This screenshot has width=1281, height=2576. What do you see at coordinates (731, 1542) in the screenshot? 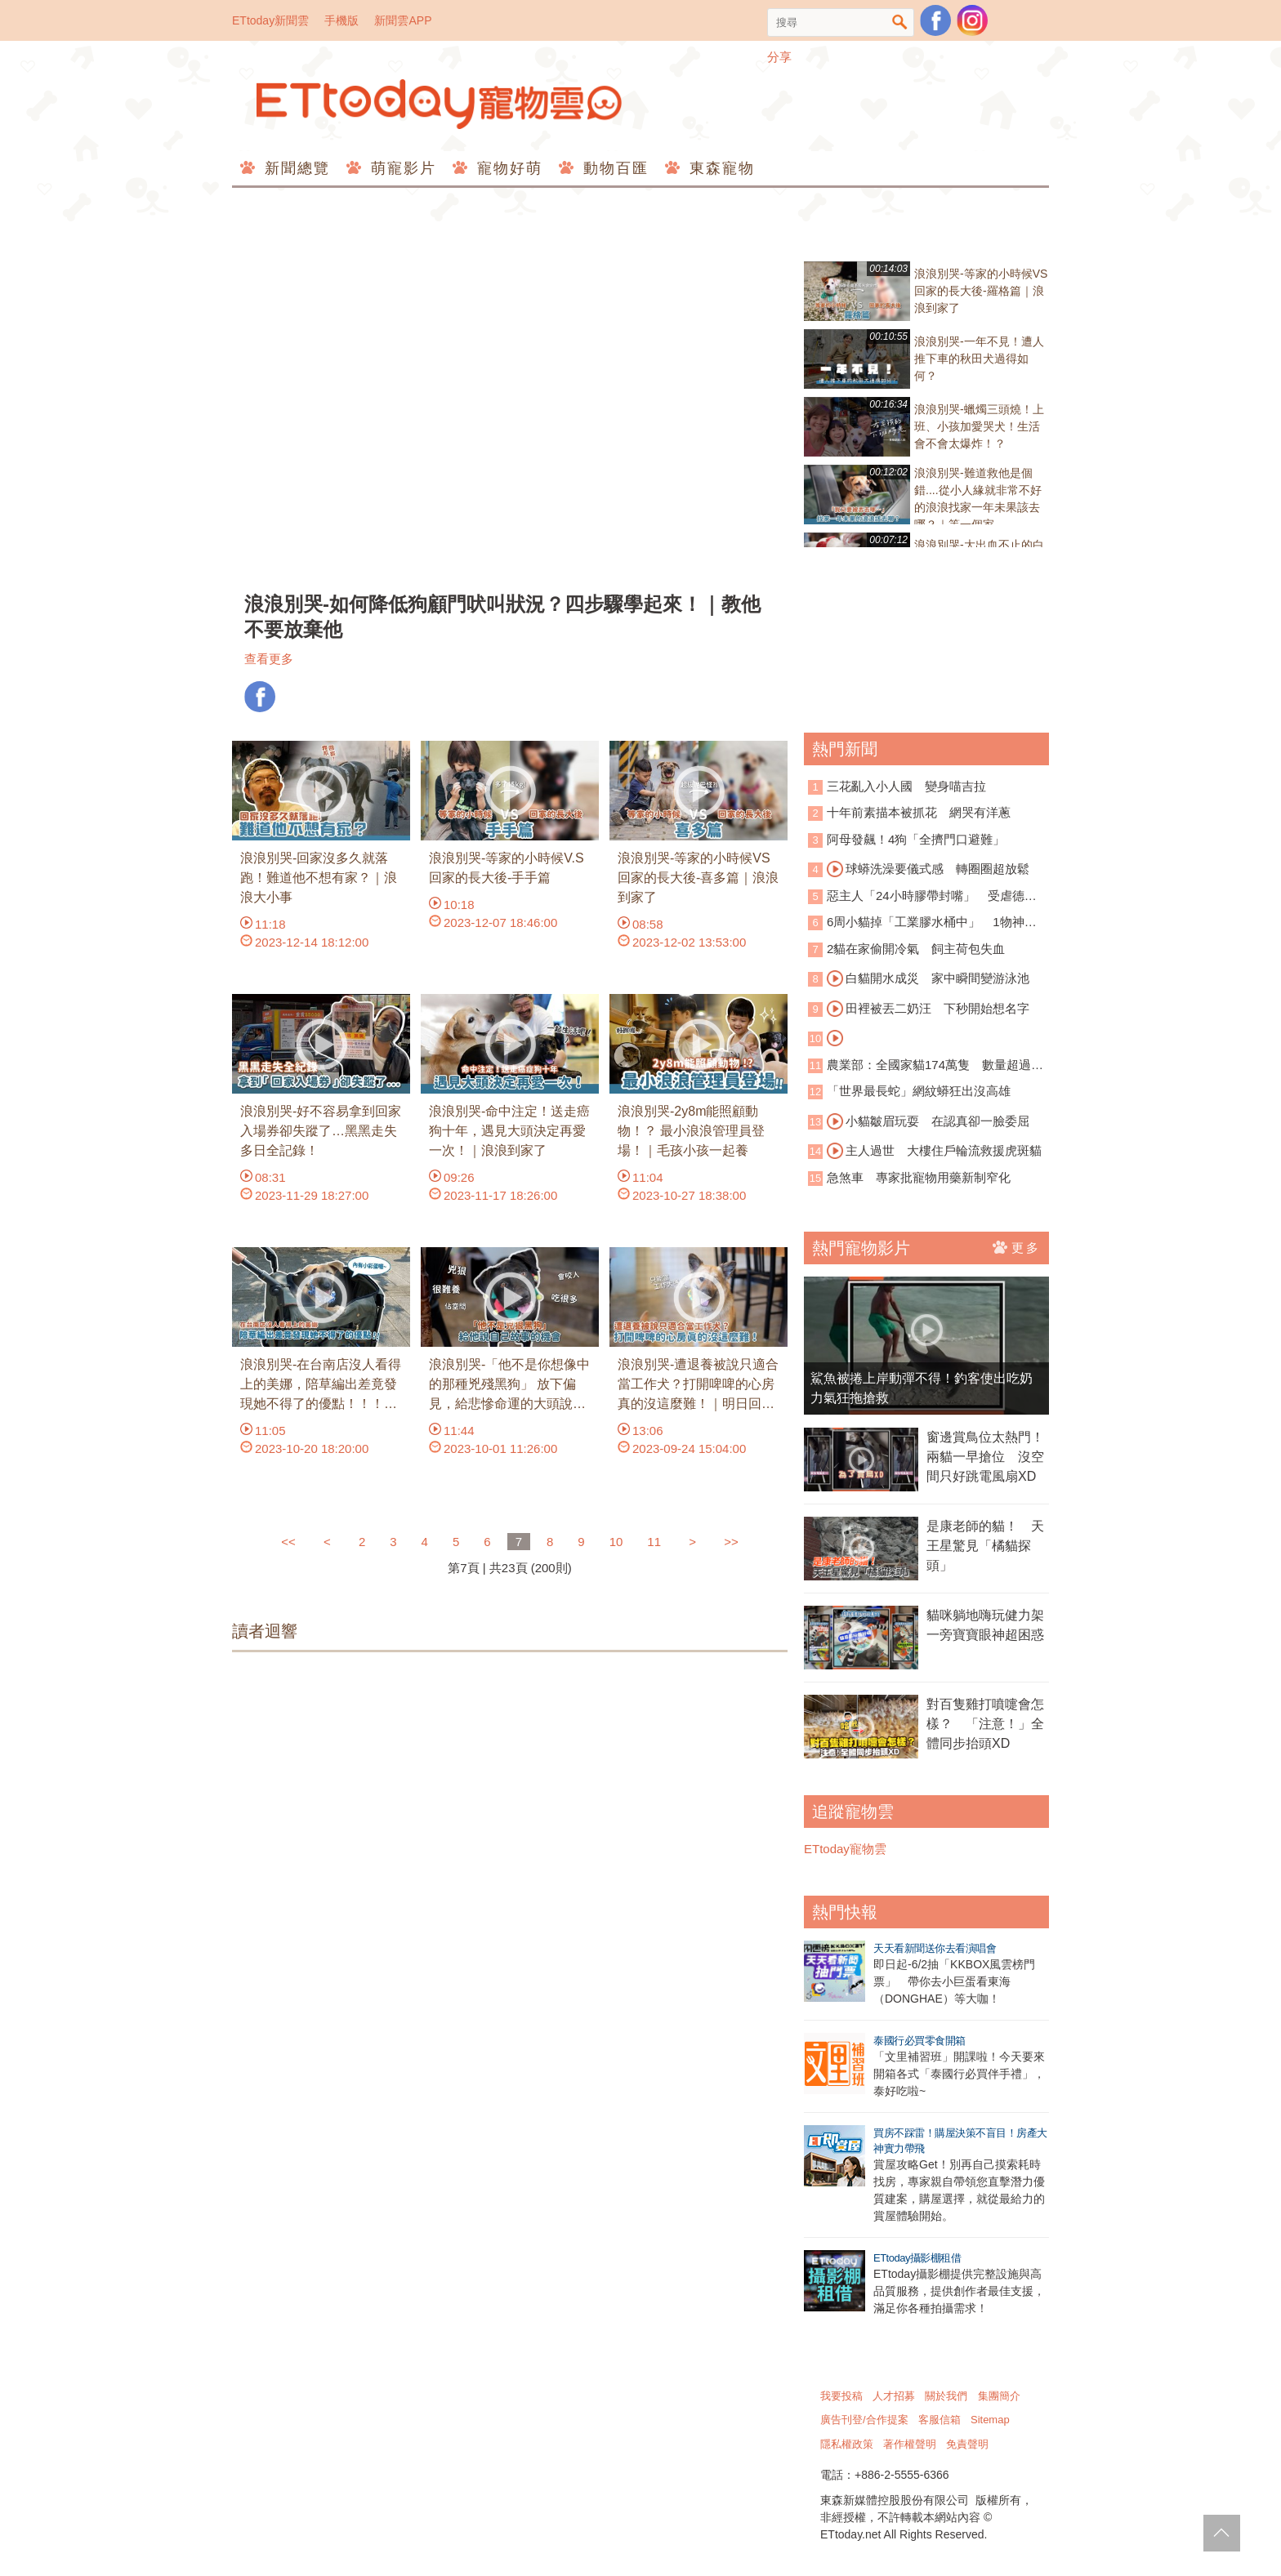
I see `>>` at bounding box center [731, 1542].